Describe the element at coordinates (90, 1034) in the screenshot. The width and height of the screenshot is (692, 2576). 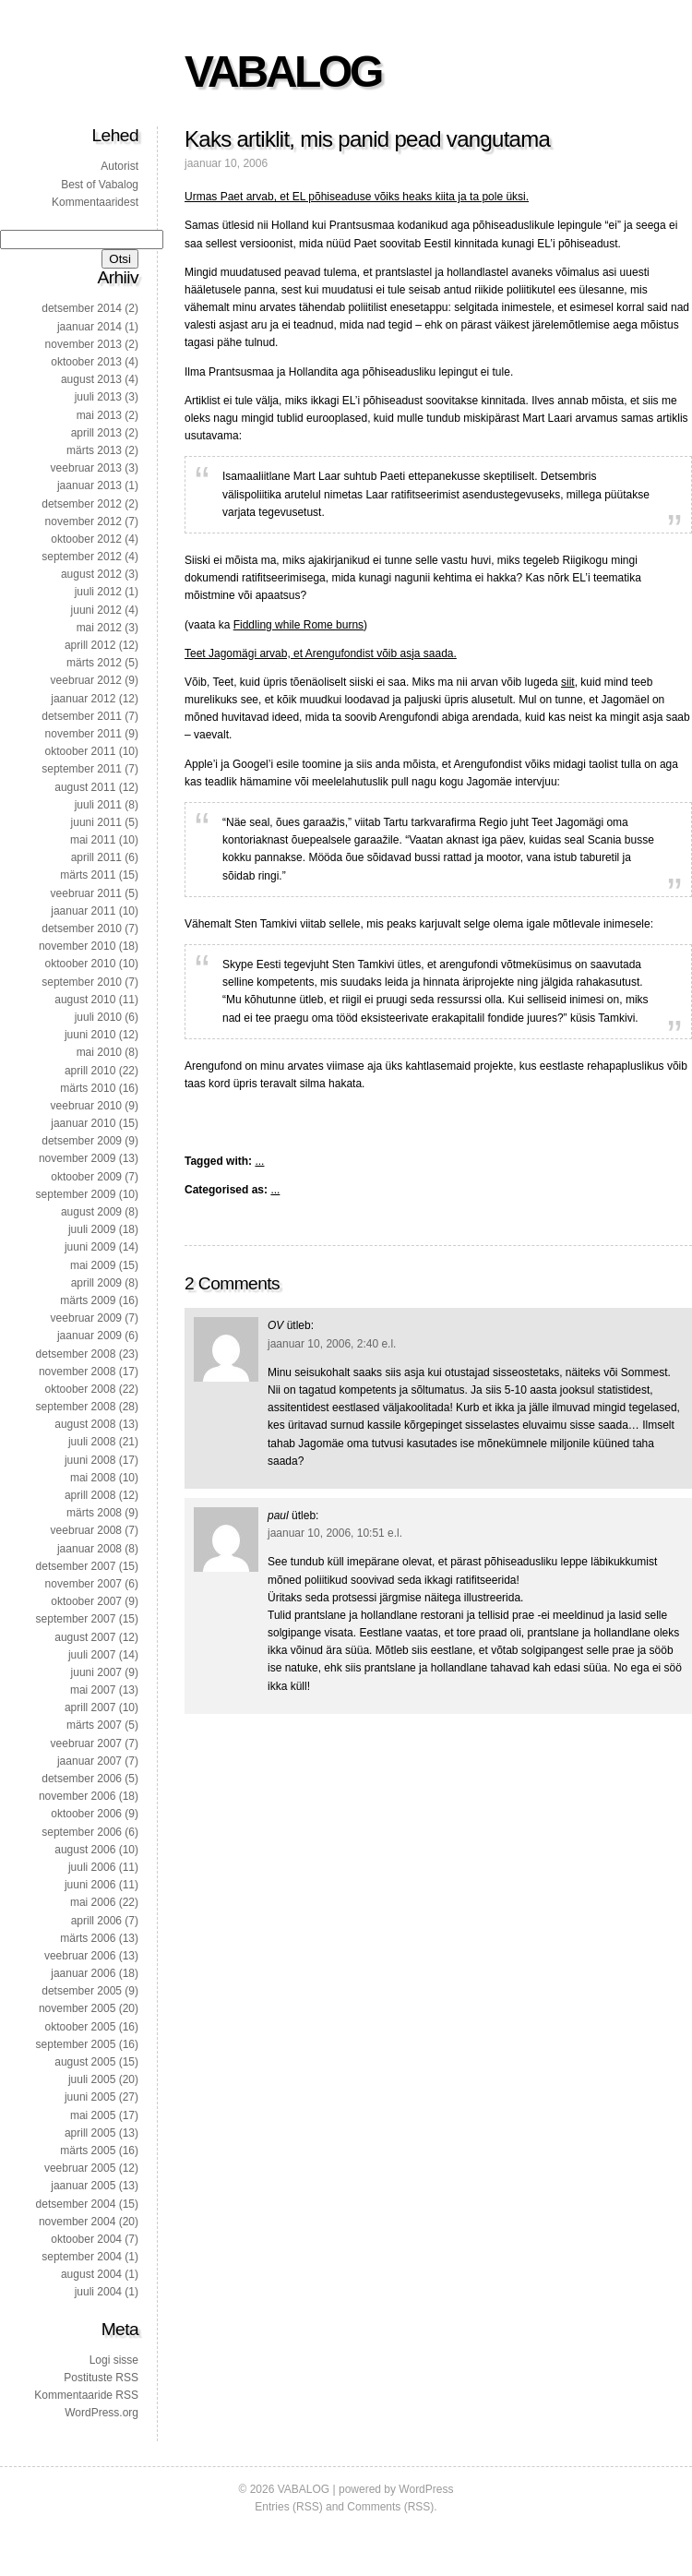
I see `juuni 2010` at that location.